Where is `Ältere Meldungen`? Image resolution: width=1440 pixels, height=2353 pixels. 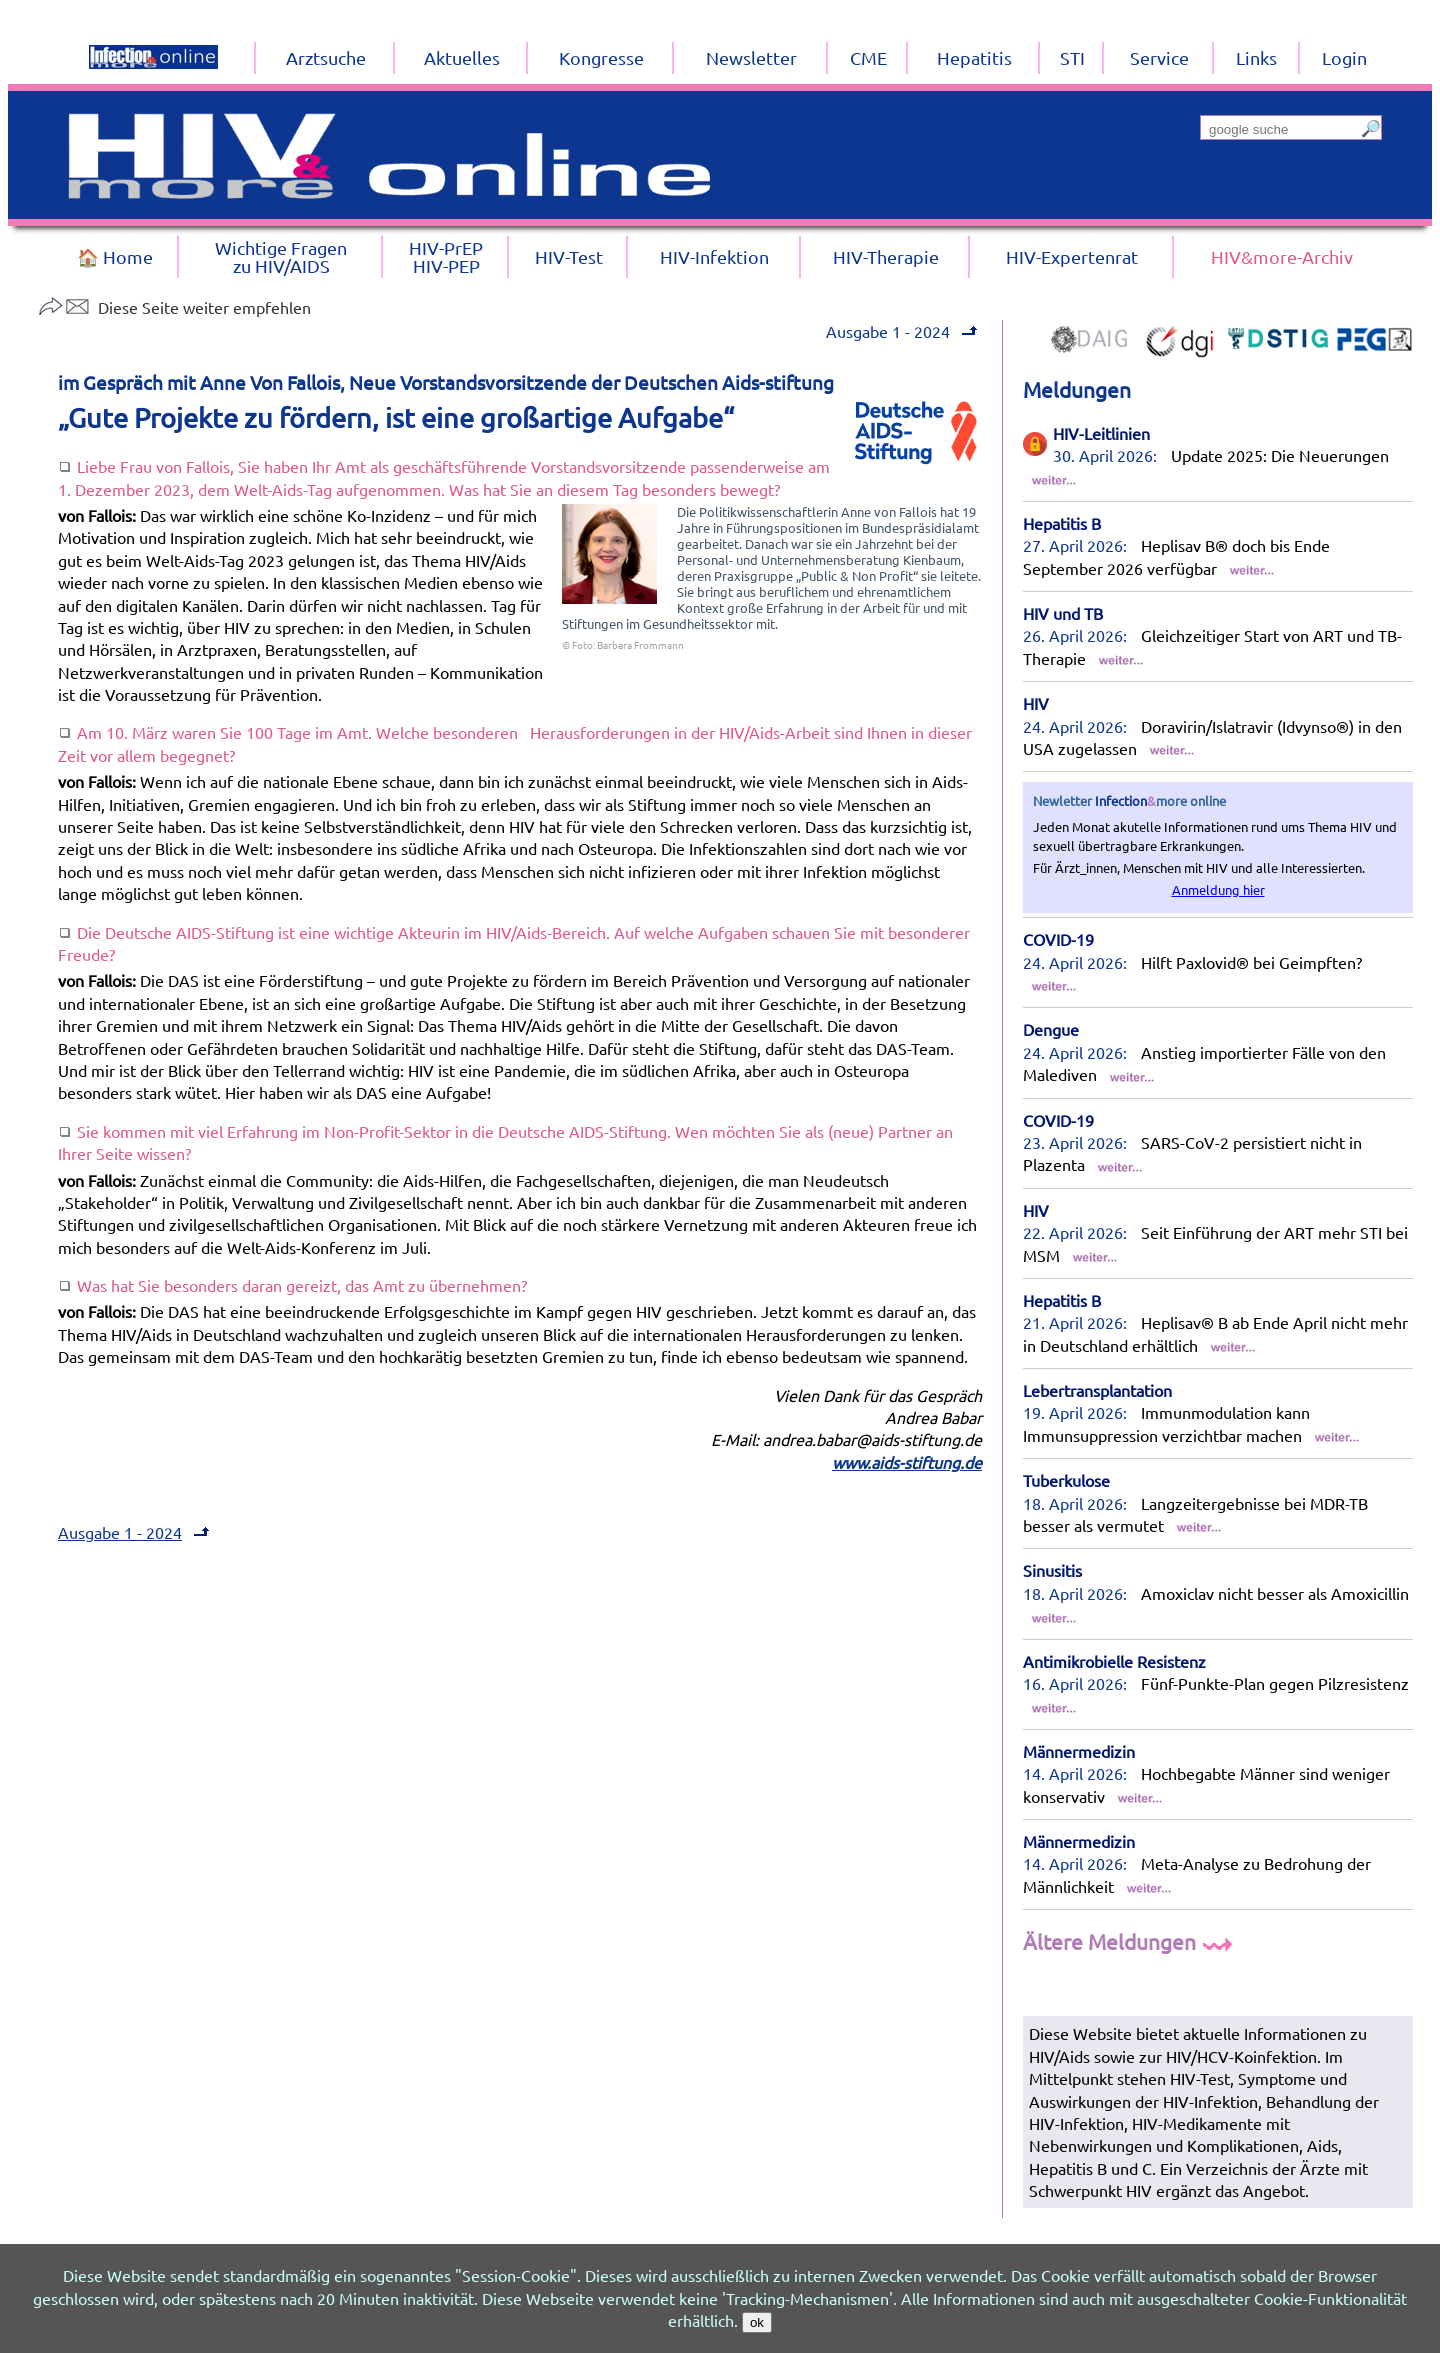
Ältere Meldungen is located at coordinates (1130, 1941).